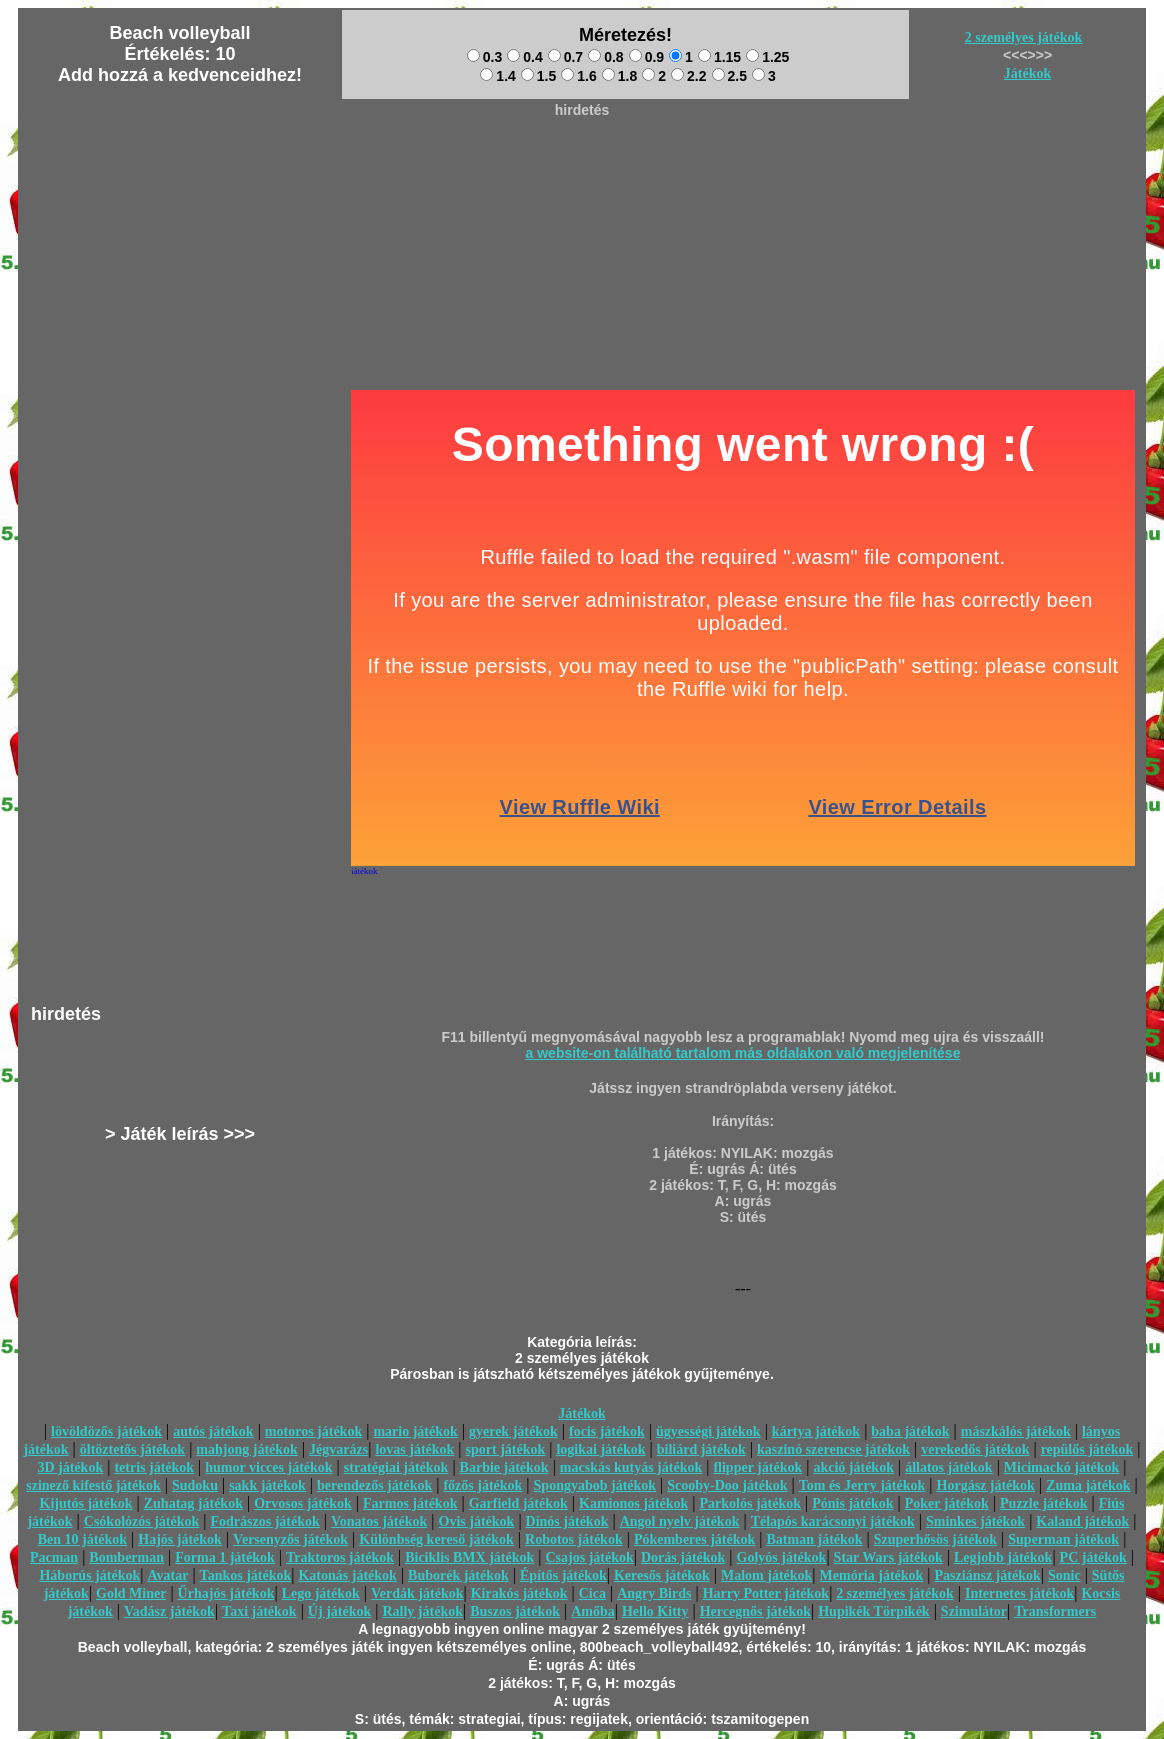 The height and width of the screenshot is (1739, 1164). What do you see at coordinates (619, 76) in the screenshot?
I see `1.8` at bounding box center [619, 76].